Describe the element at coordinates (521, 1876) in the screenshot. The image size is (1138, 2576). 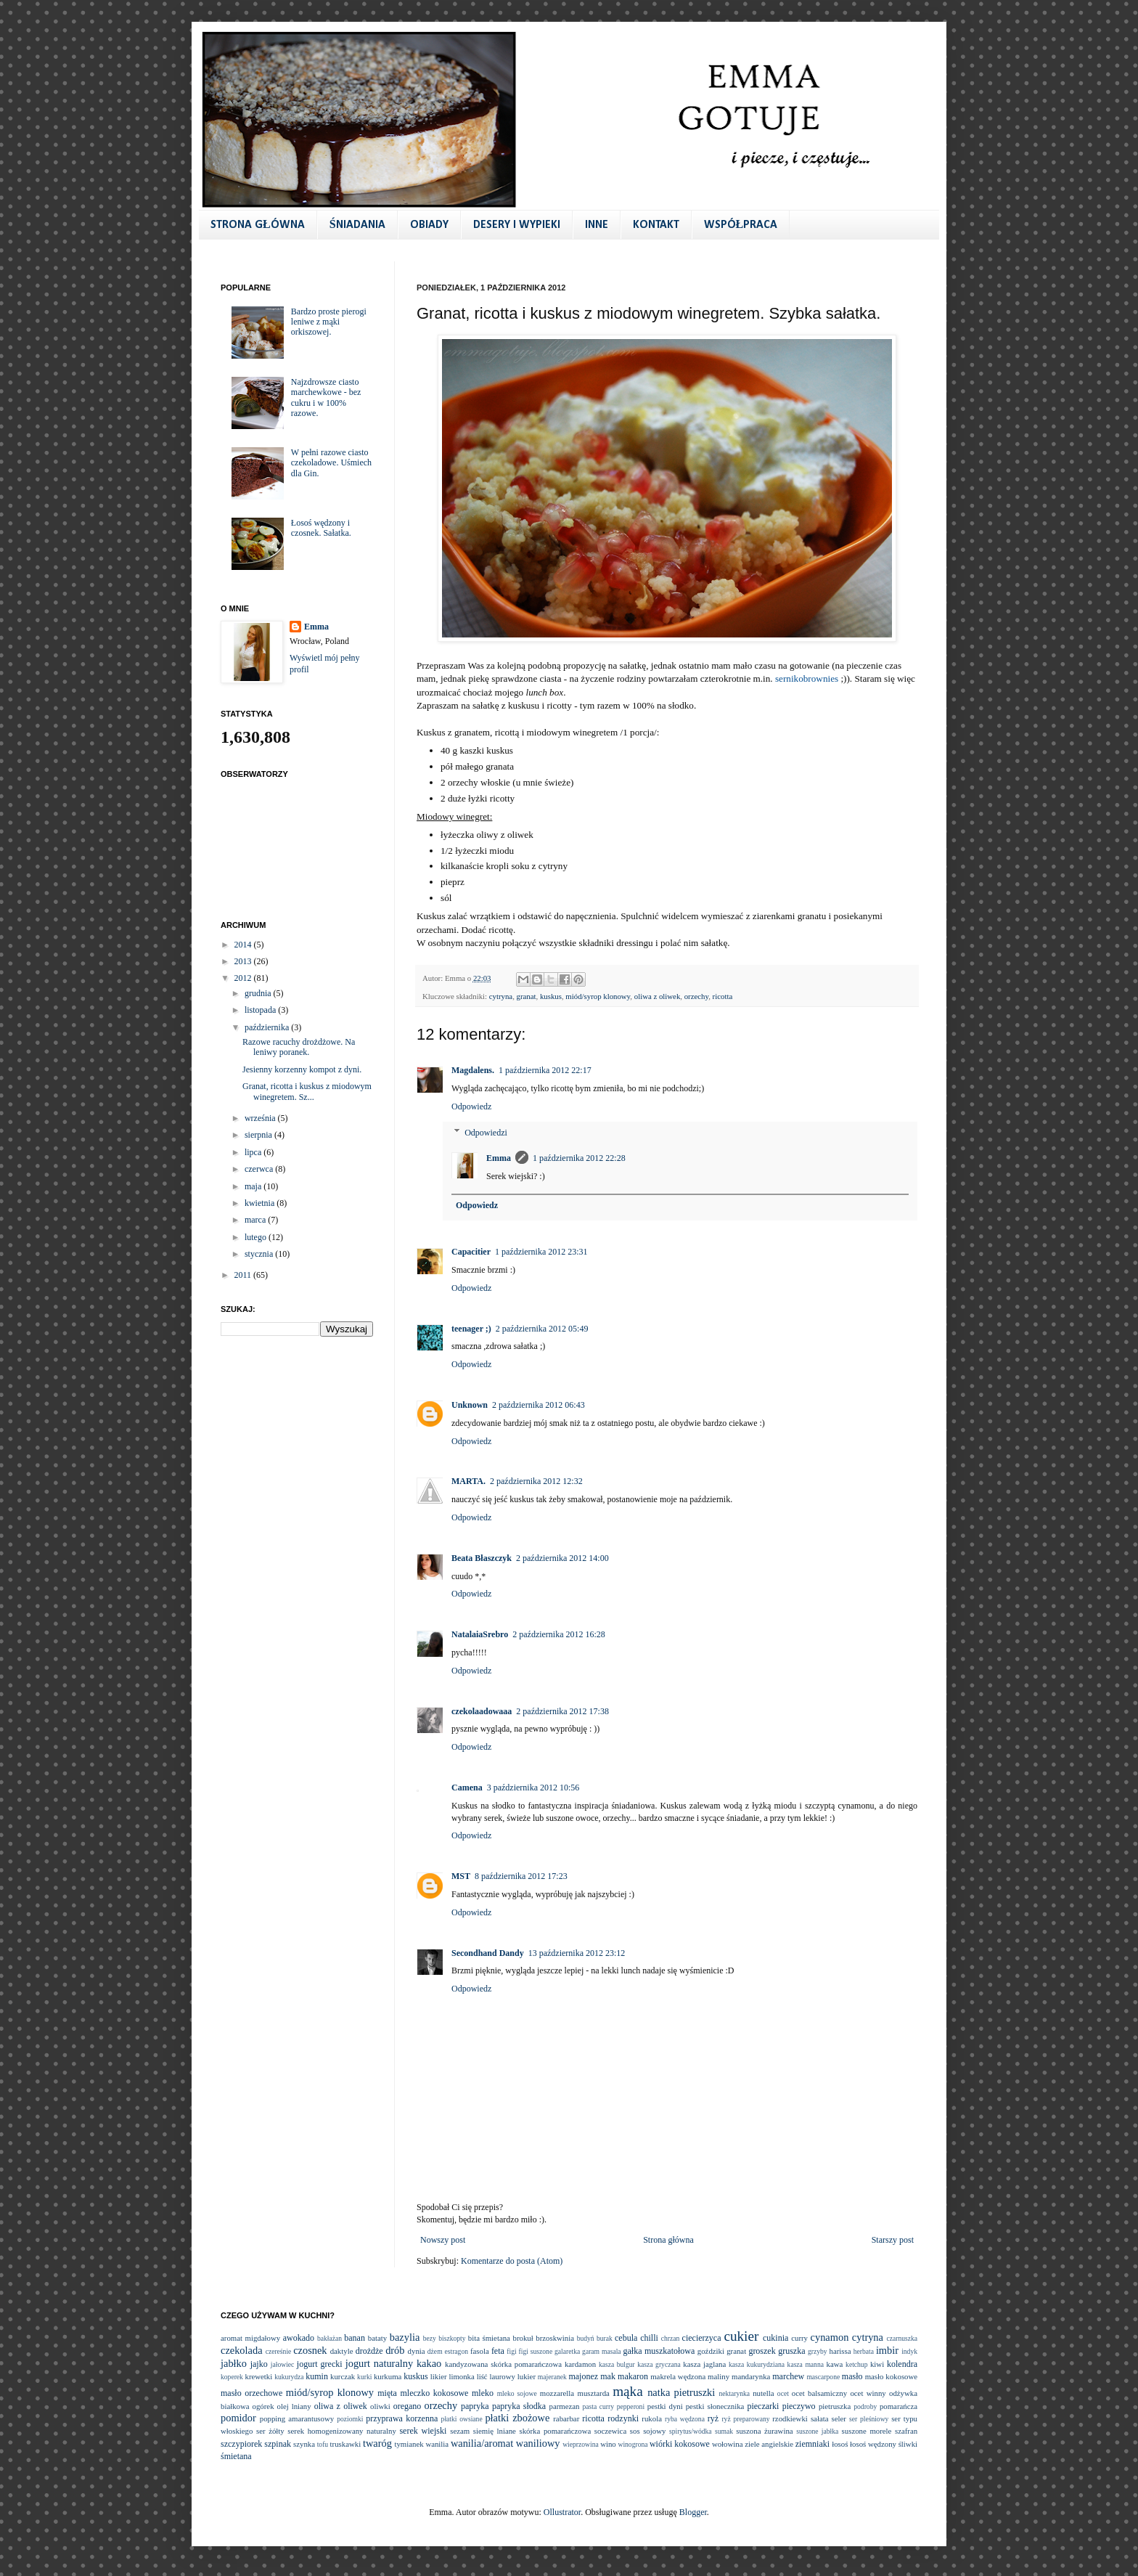
I see `8 października 2012 17:23` at that location.